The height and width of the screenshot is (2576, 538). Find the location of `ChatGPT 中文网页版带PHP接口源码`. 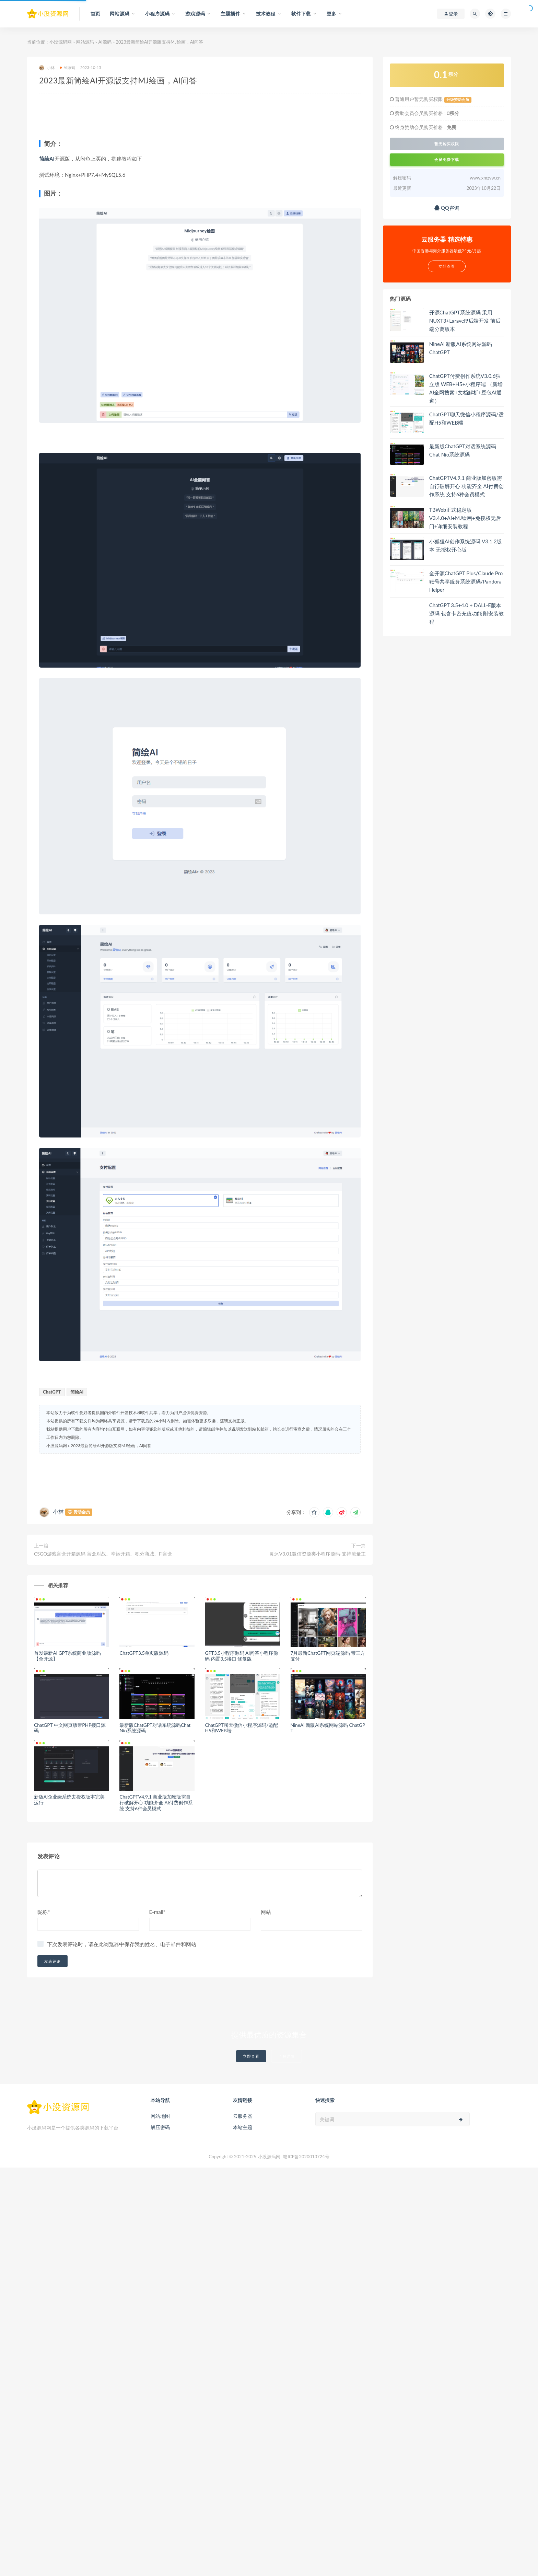

ChatGPT 中文网页版带PHP接口源码 is located at coordinates (70, 1728).